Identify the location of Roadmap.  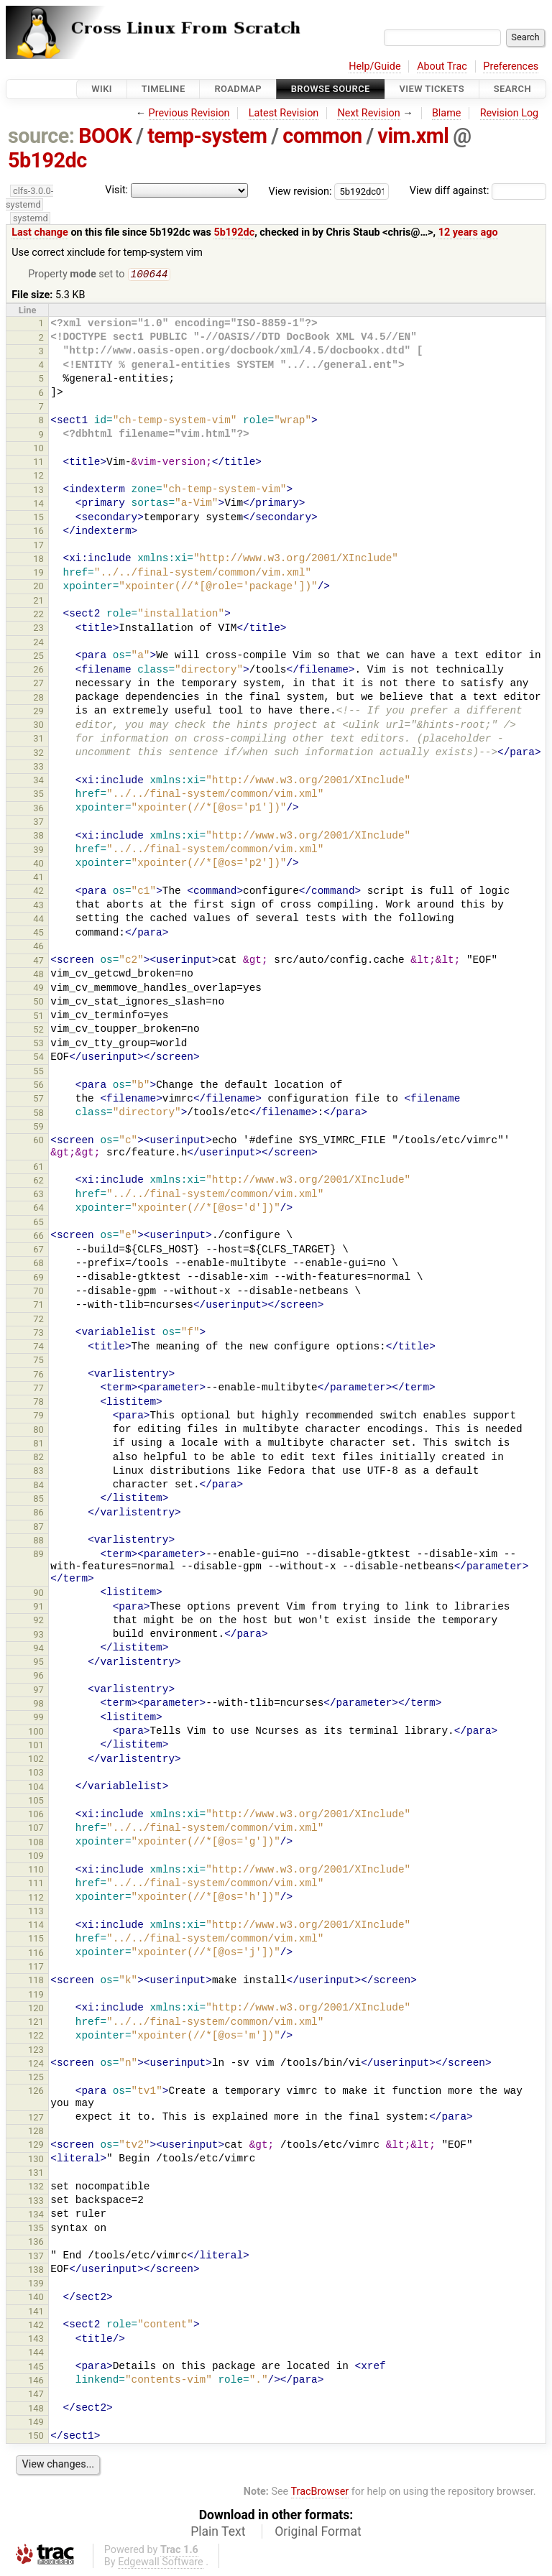
(238, 88).